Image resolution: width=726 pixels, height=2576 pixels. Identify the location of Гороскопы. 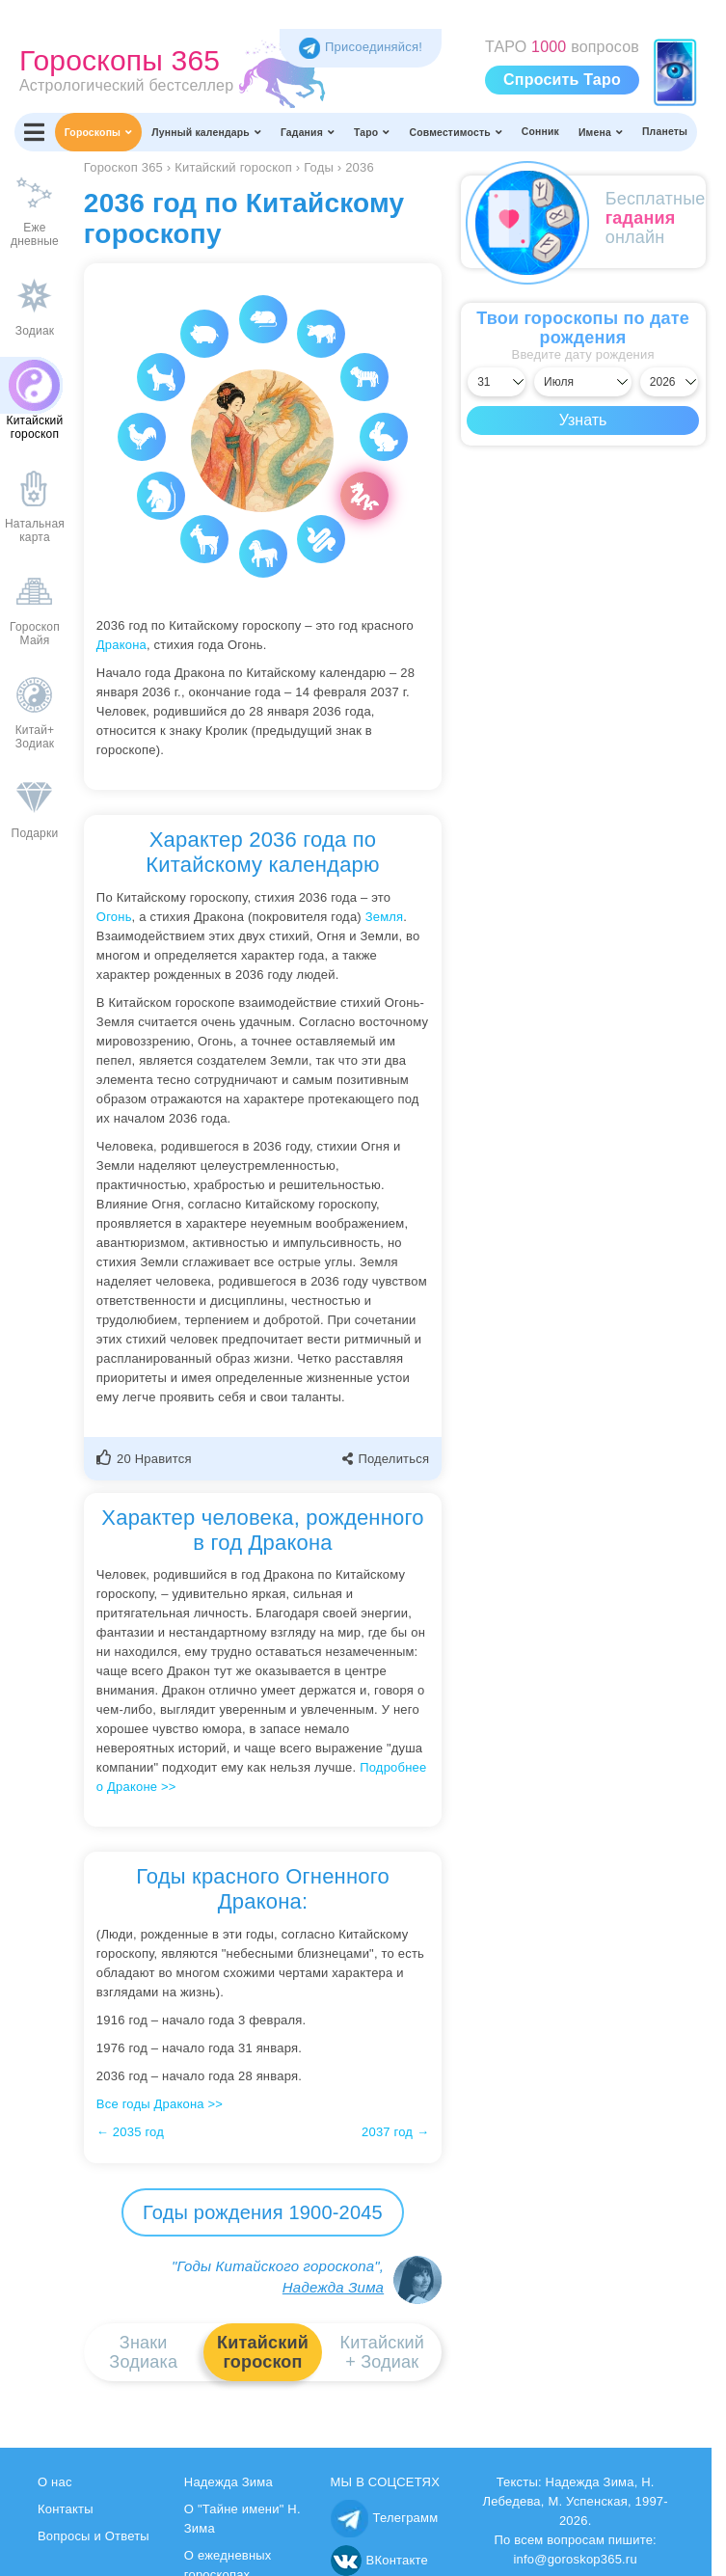
(99, 132).